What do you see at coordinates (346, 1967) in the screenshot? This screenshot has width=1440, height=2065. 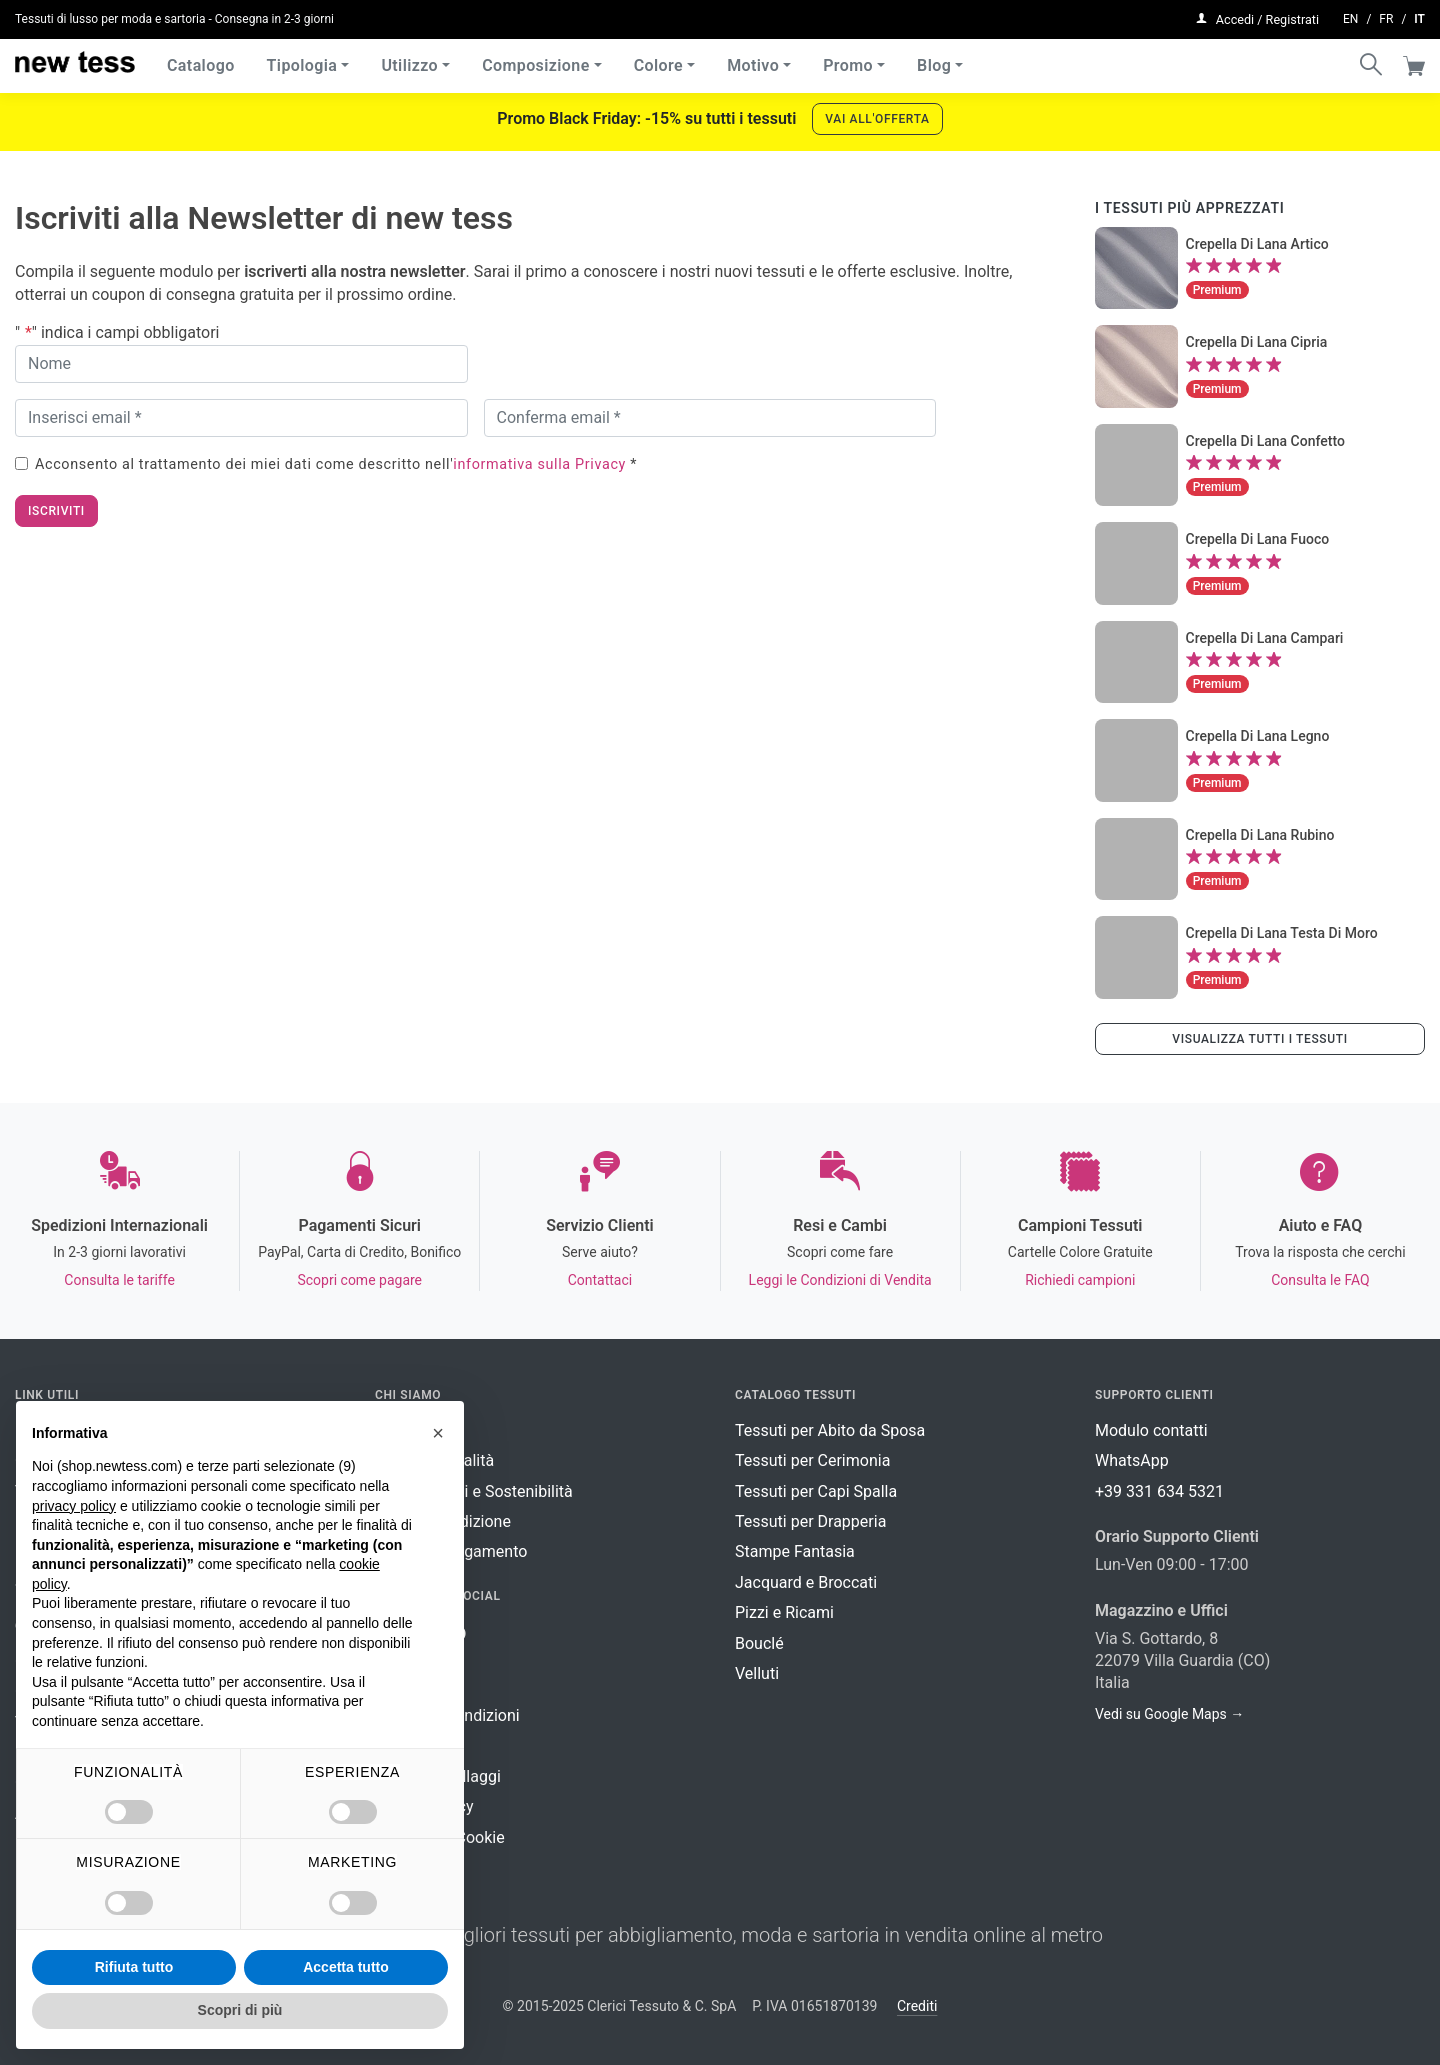 I see `Accetta tutto [button]` at bounding box center [346, 1967].